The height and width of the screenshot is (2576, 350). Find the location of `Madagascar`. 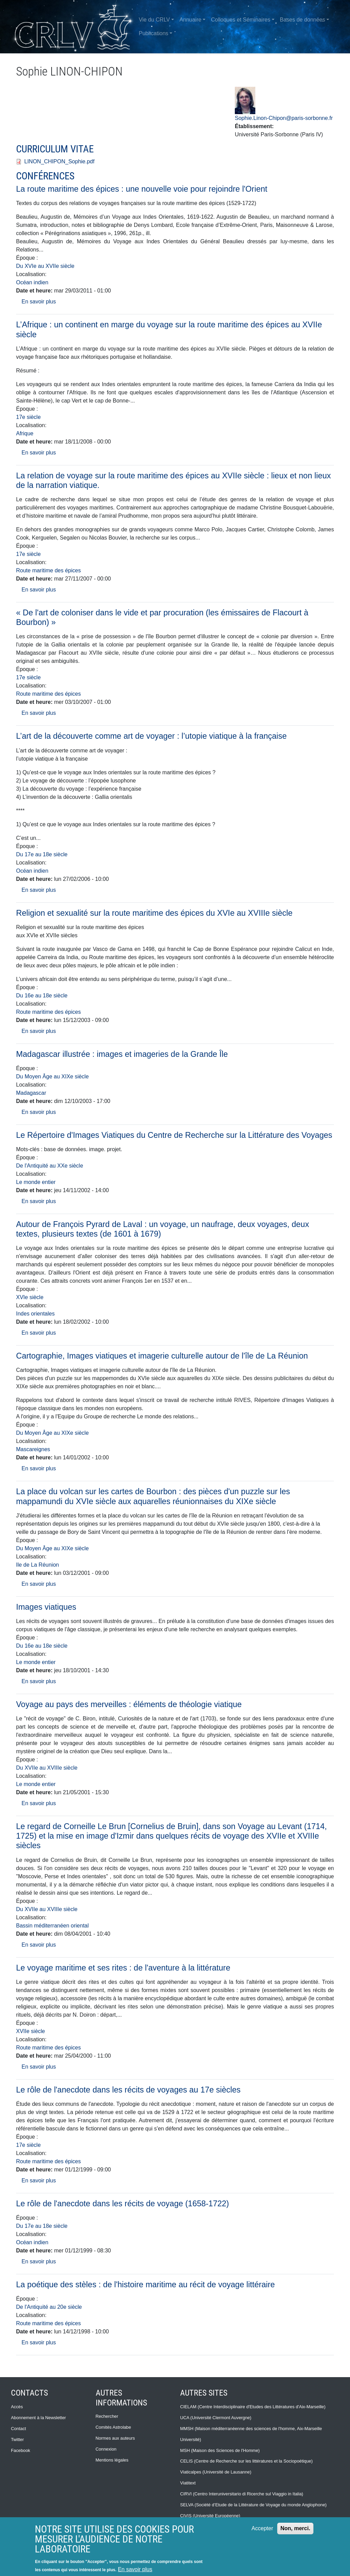

Madagascar is located at coordinates (31, 1093).